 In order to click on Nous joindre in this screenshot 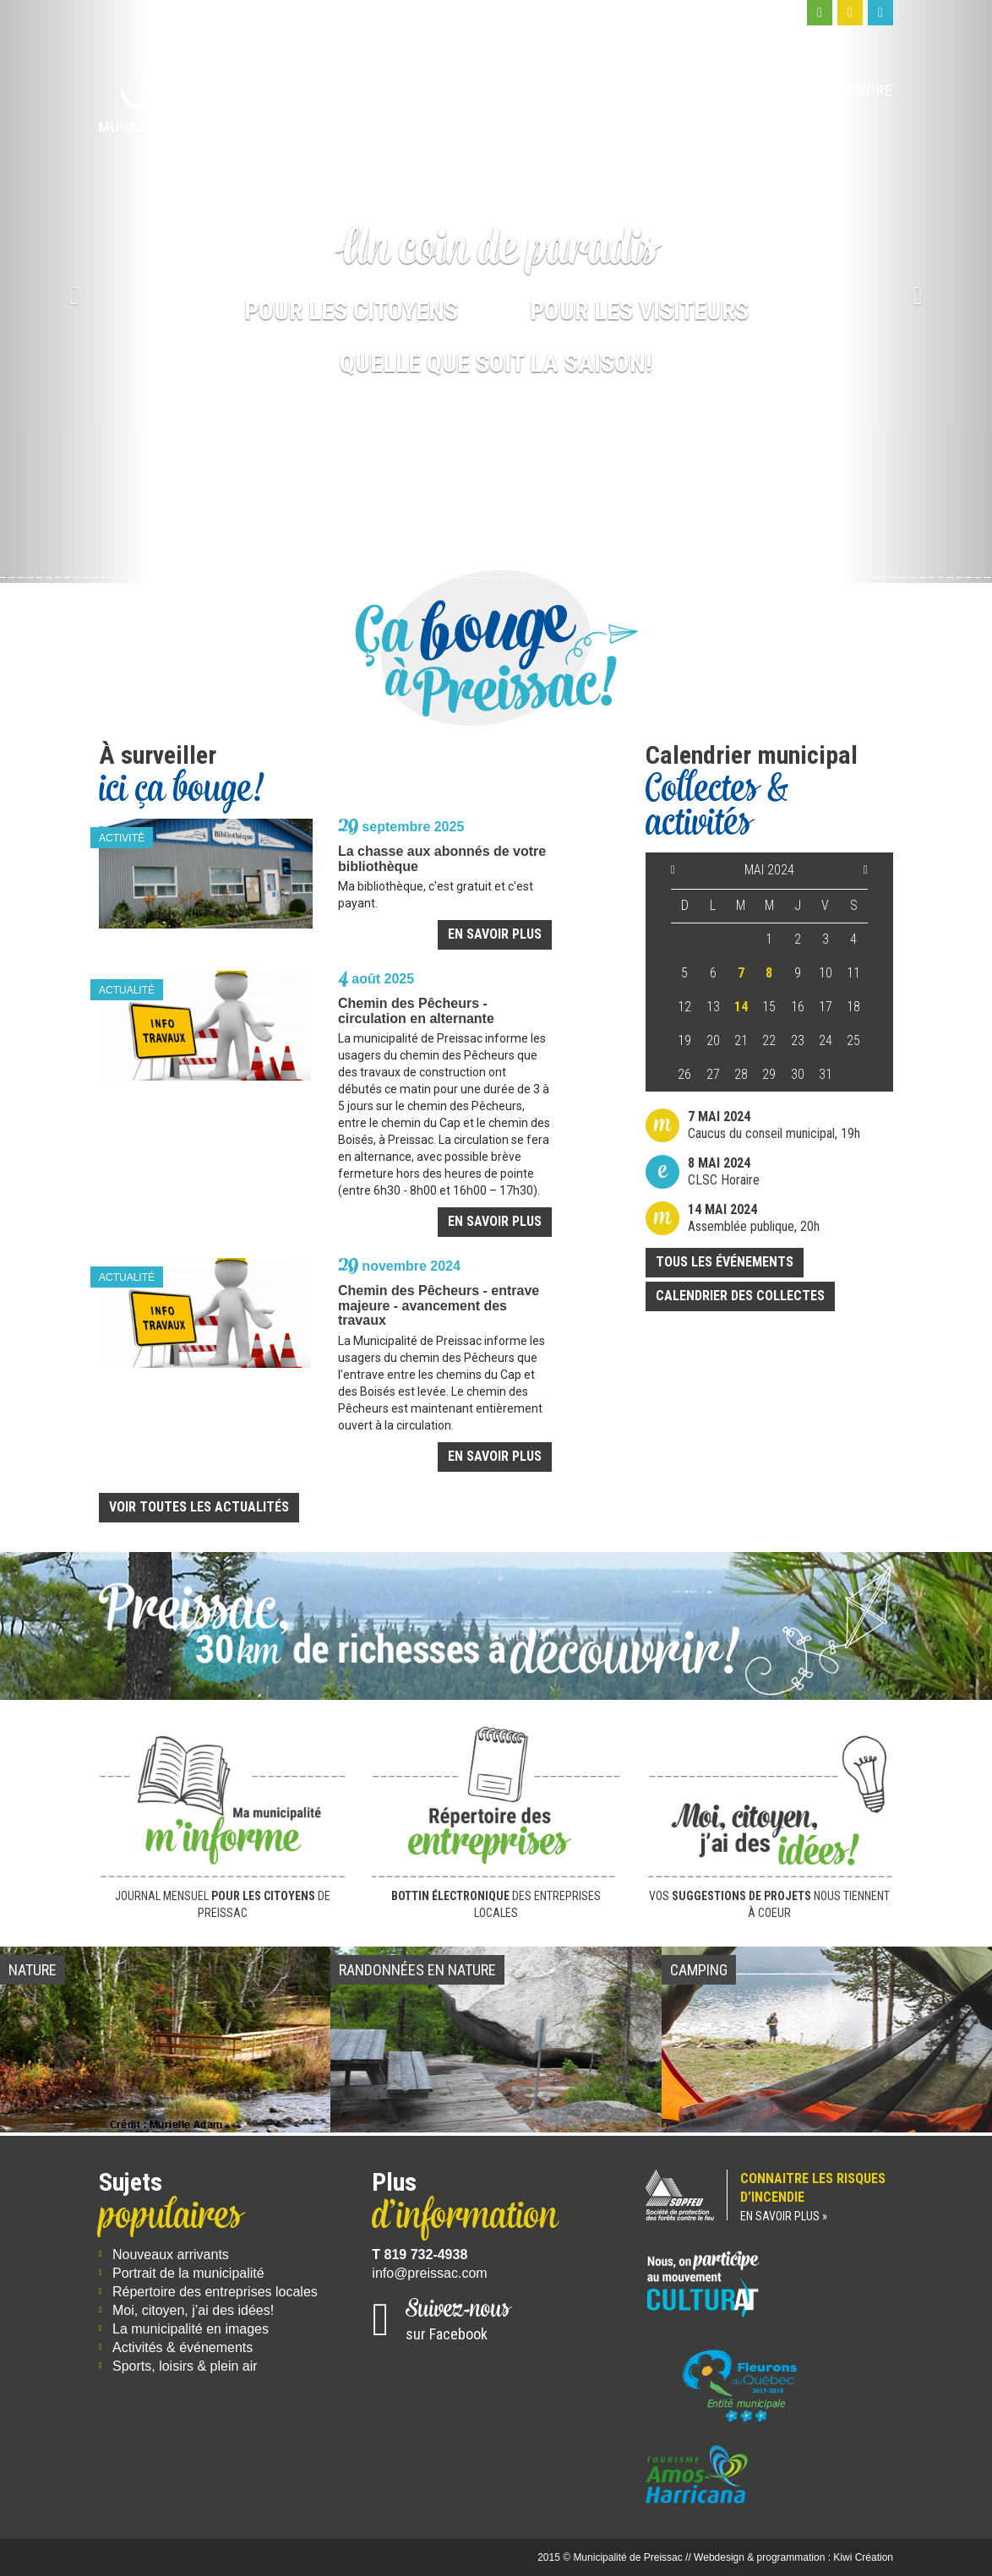, I will do `click(841, 90)`.